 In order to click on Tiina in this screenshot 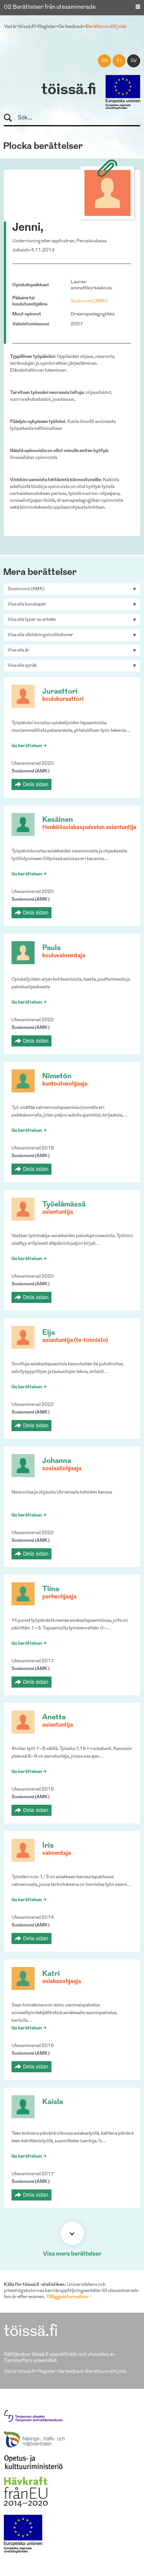, I will do `click(50, 1589)`.